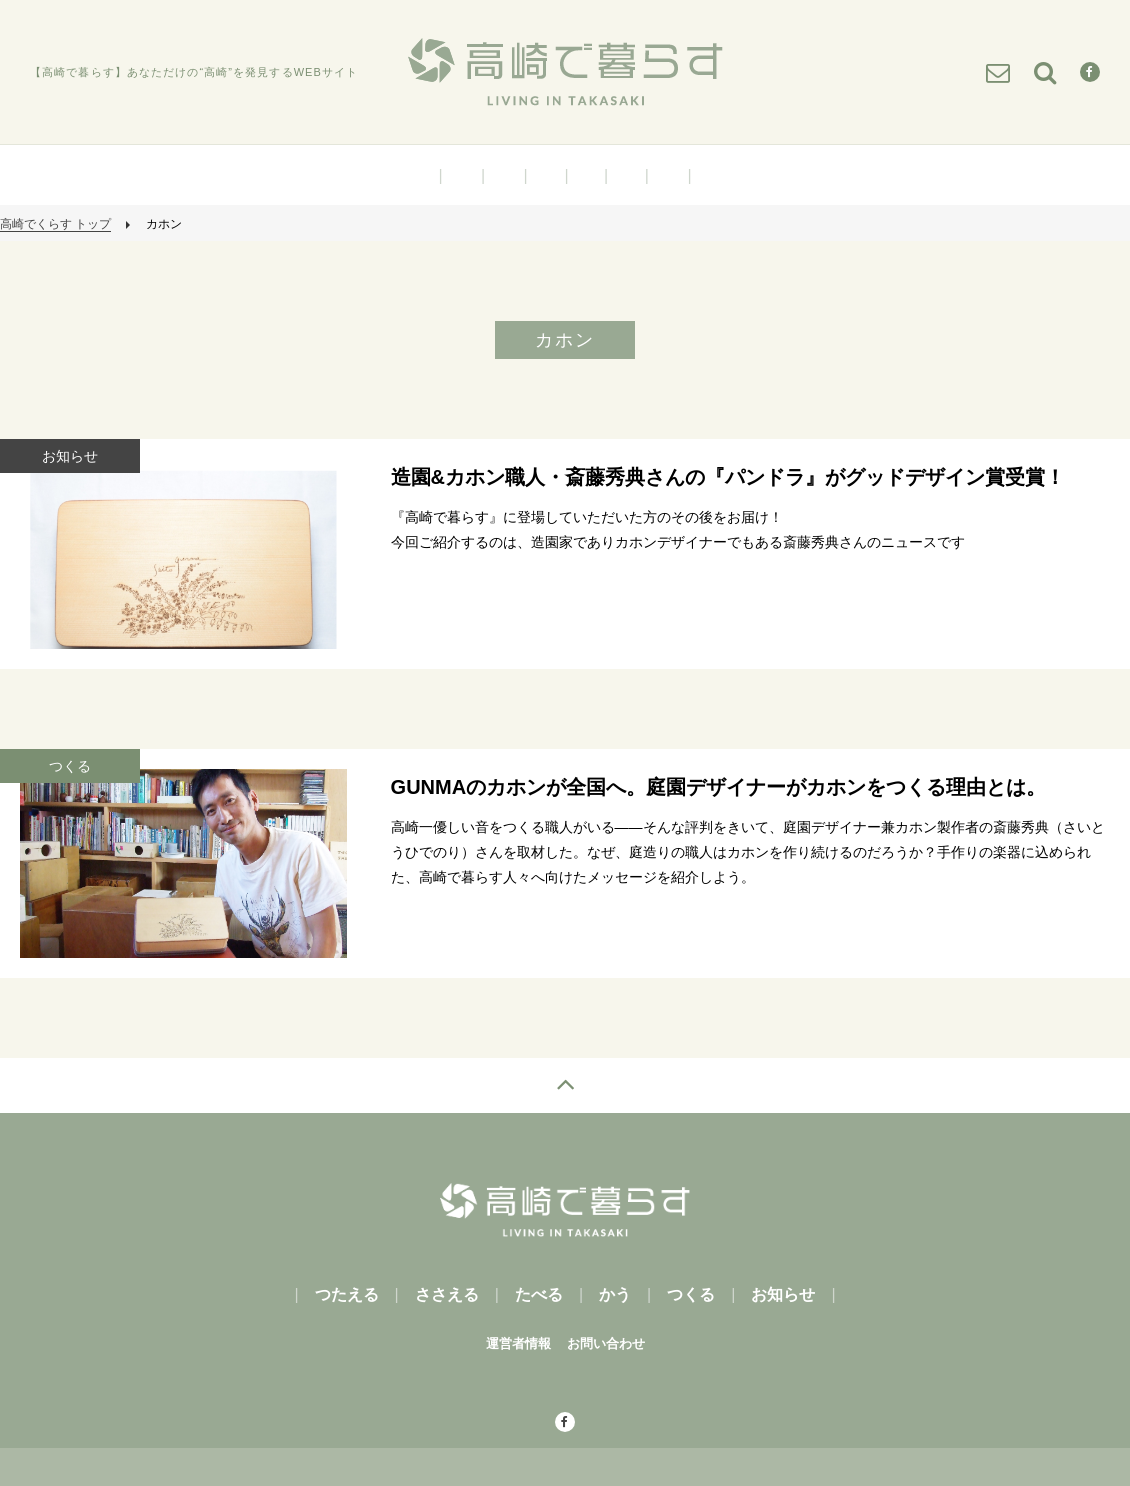 This screenshot has height=1486, width=1130. I want to click on お知らせ, so click(668, 175).